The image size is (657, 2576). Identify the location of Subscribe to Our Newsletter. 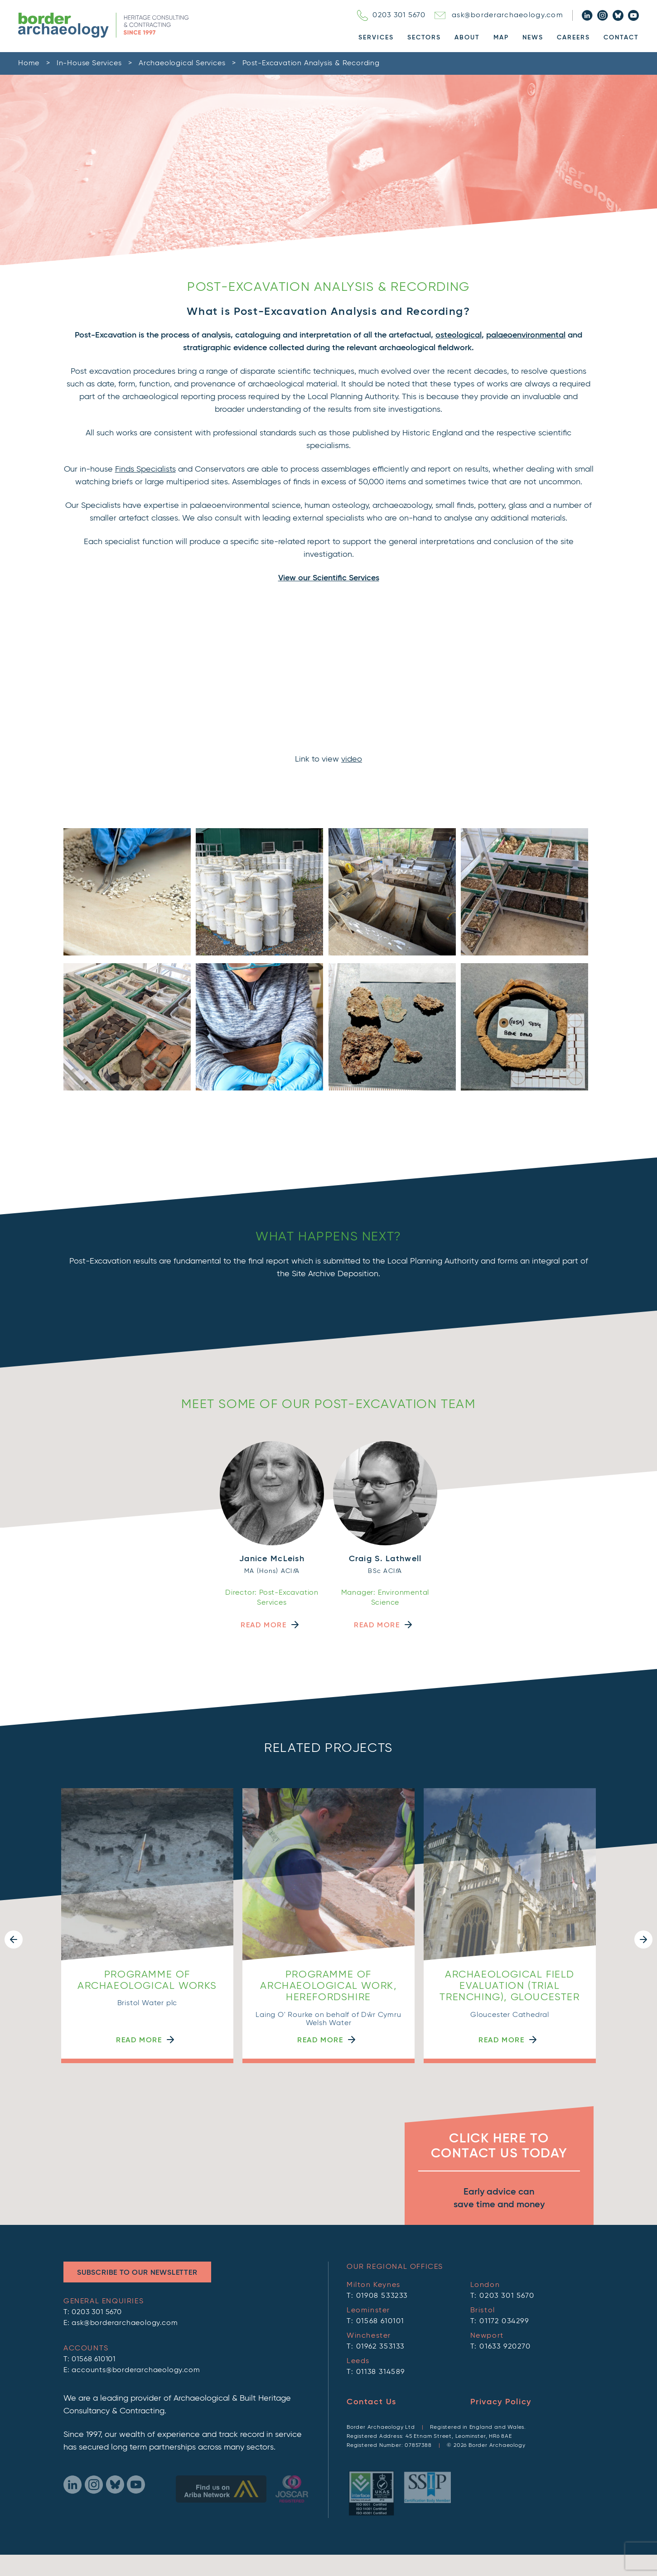
(137, 2183).